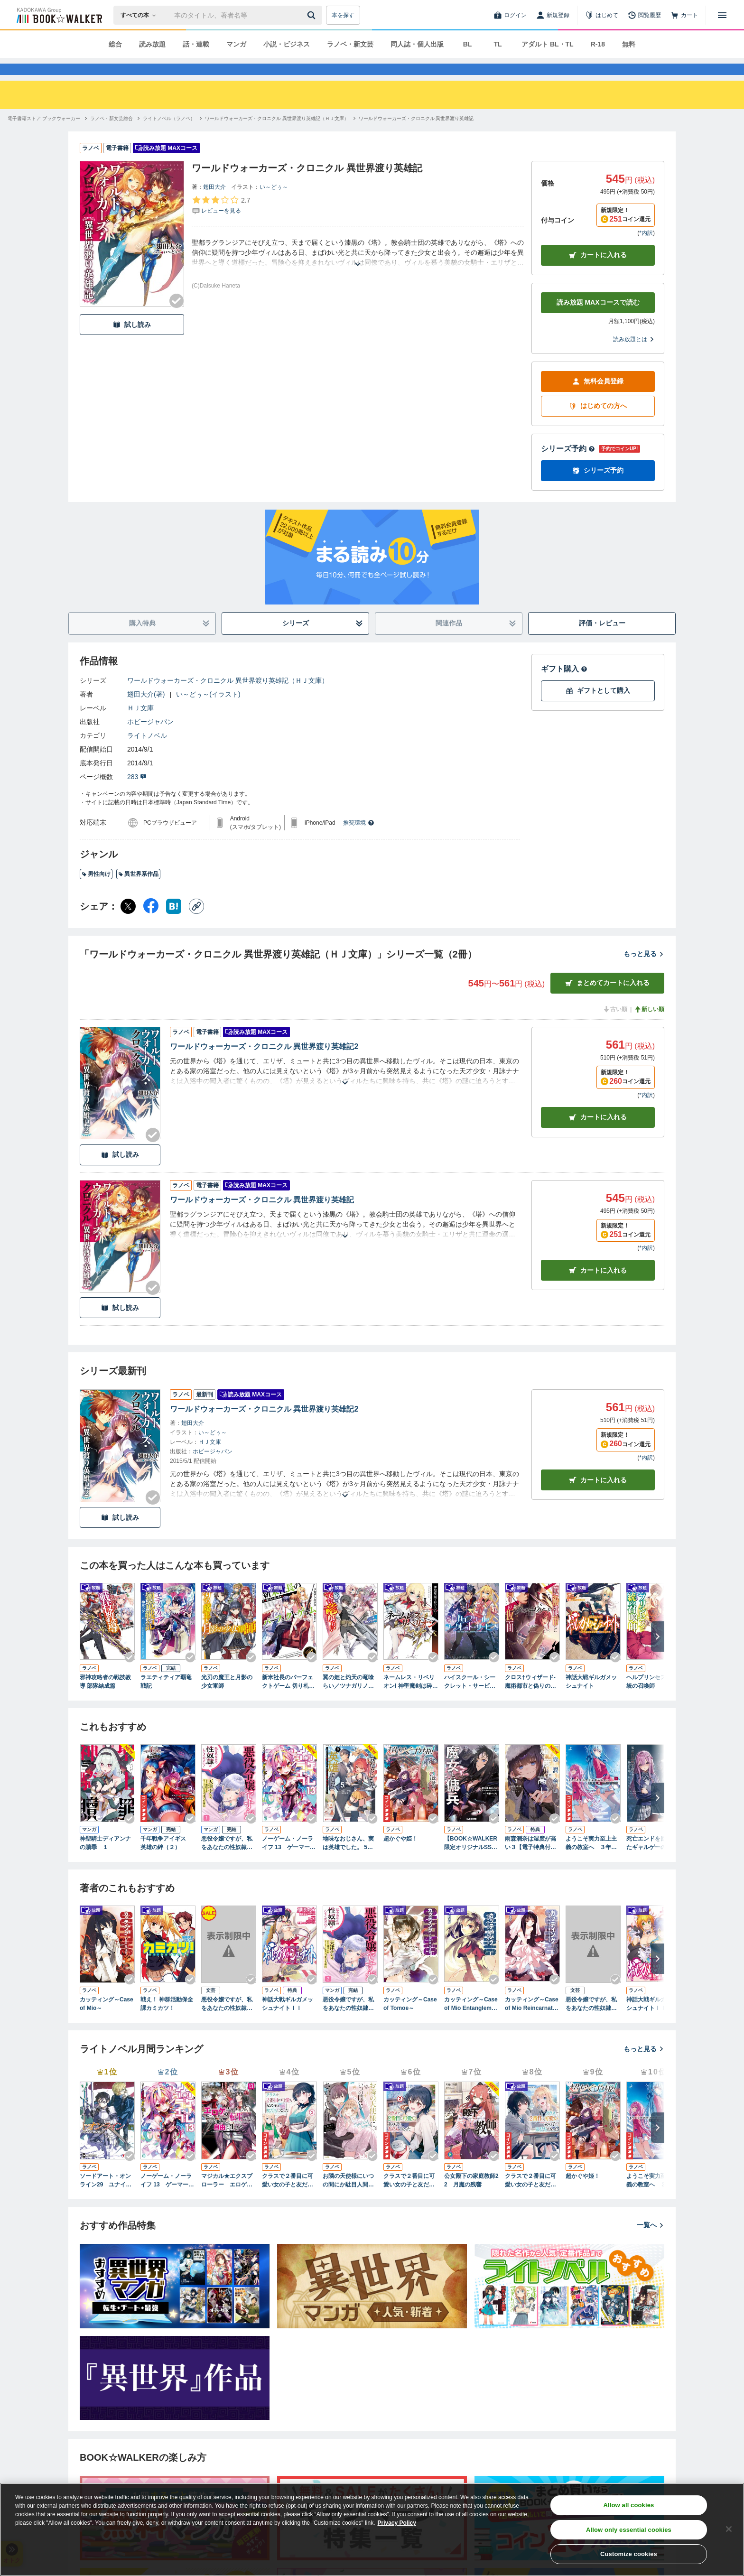 The width and height of the screenshot is (744, 2576). What do you see at coordinates (722, 15) in the screenshot?
I see `[メニューを開く]` at bounding box center [722, 15].